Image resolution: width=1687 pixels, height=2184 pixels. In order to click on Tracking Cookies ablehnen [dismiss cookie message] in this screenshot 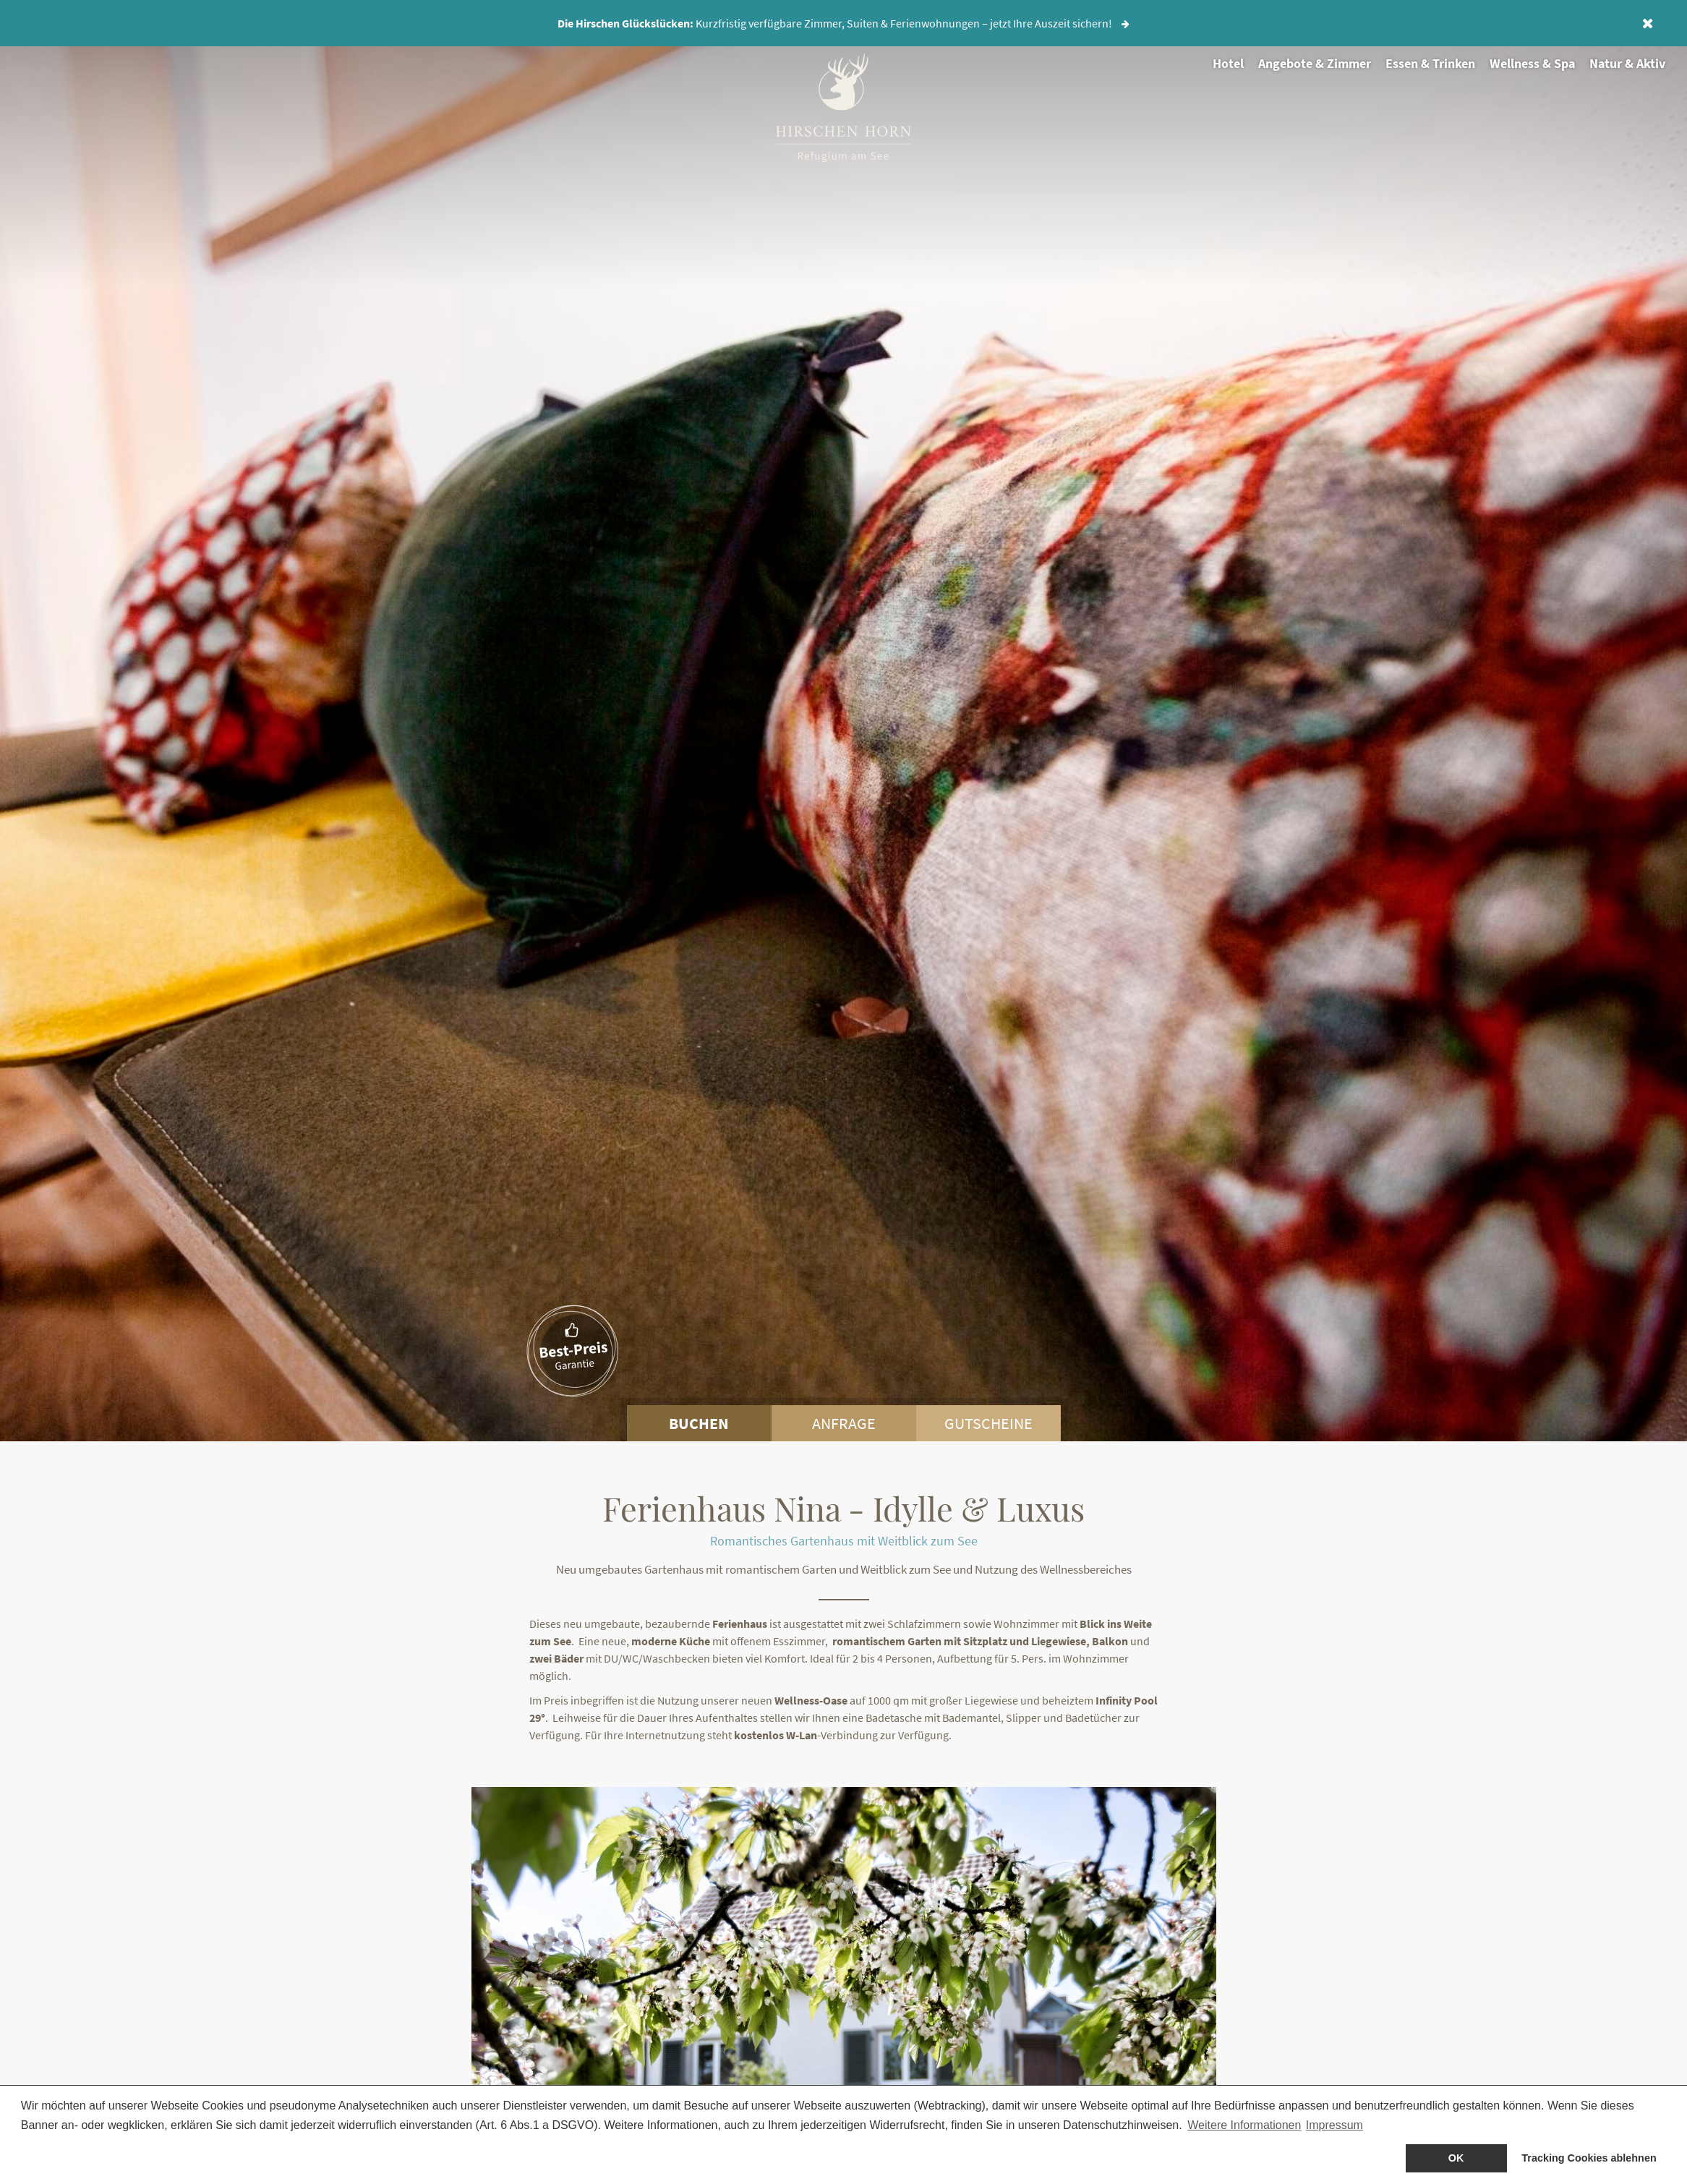, I will do `click(1588, 2158)`.